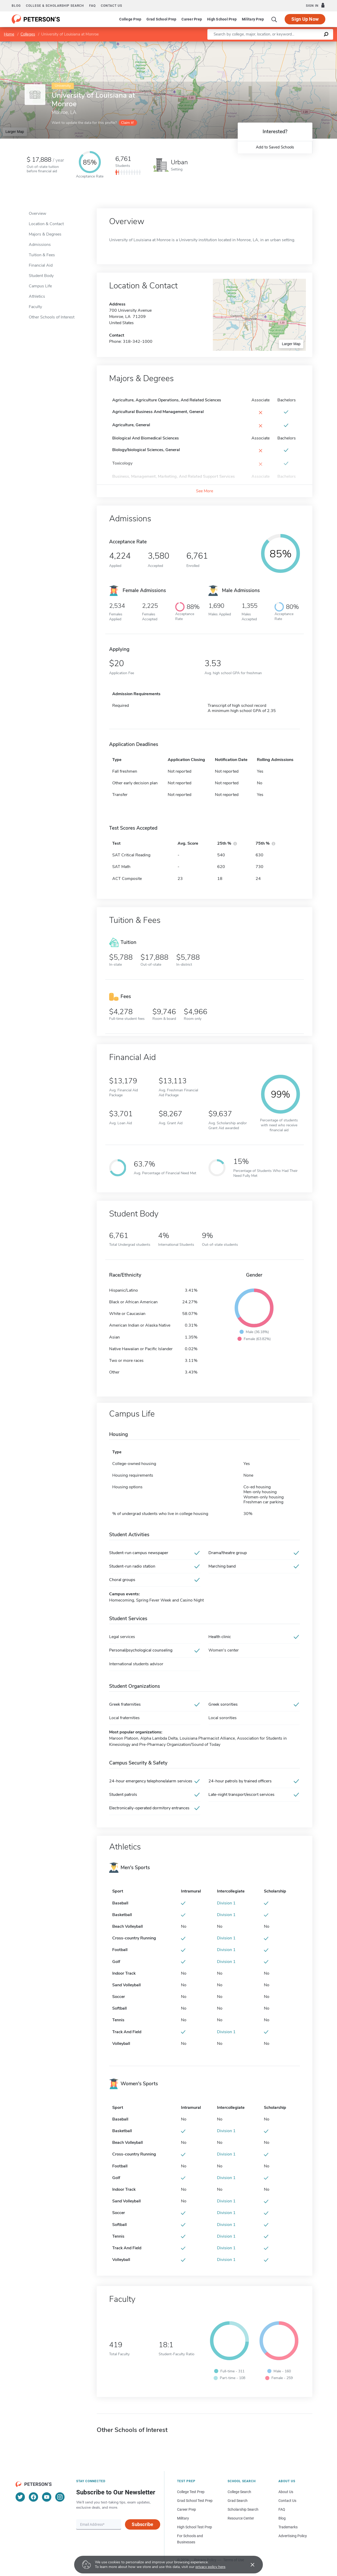 The width and height of the screenshot is (337, 2576). I want to click on Admissions, so click(40, 244).